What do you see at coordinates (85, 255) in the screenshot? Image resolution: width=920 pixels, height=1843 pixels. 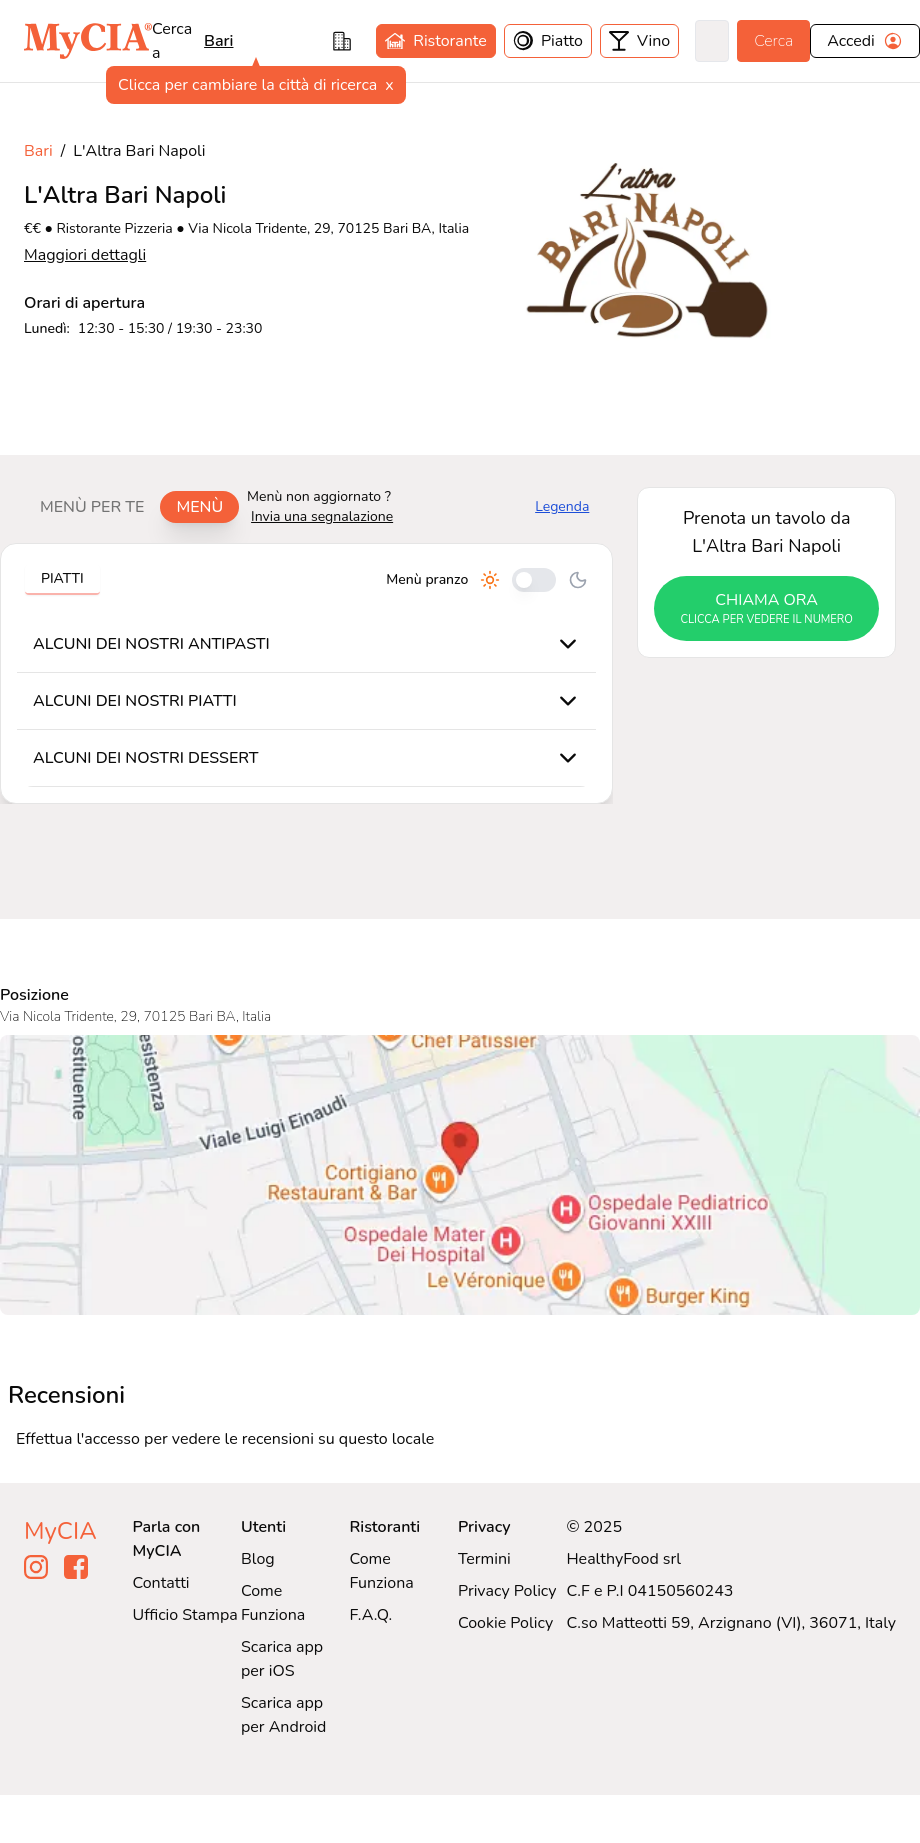 I see `Maggiori dettagli` at bounding box center [85, 255].